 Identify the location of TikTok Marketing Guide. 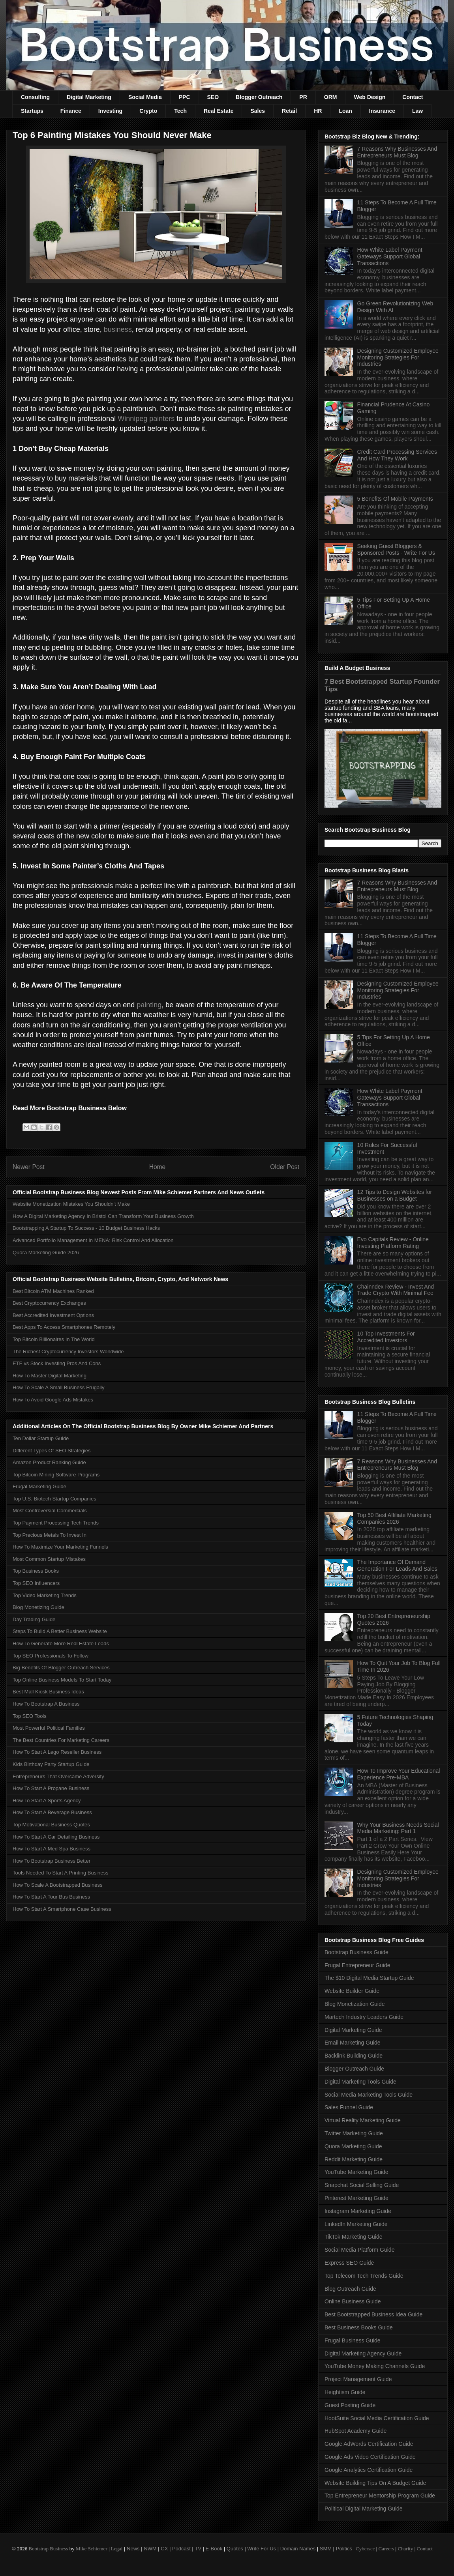
(354, 2237).